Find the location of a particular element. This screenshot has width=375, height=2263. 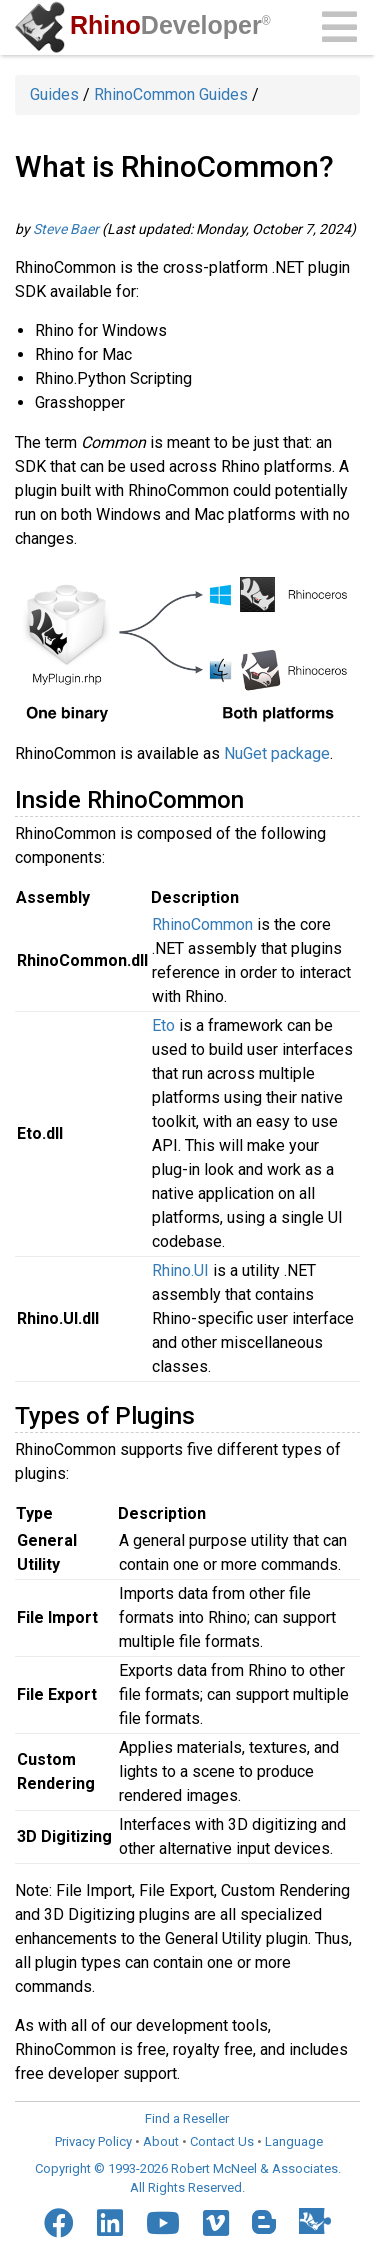

[Vimeo] is located at coordinates (216, 2223).